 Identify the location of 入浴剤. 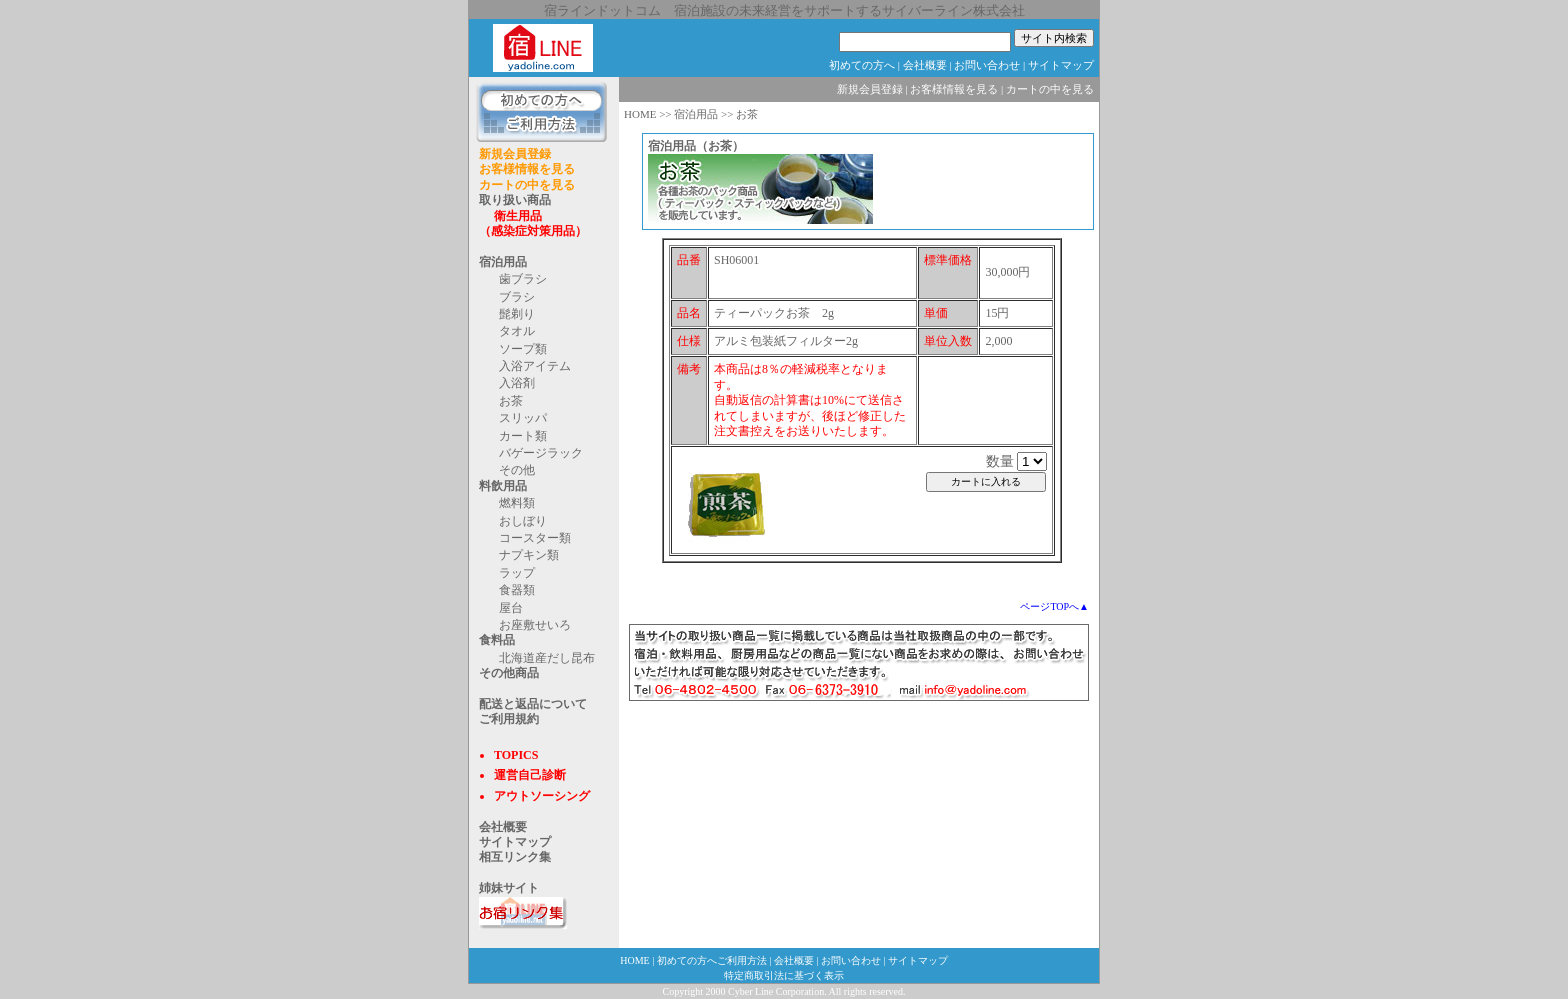
(517, 383).